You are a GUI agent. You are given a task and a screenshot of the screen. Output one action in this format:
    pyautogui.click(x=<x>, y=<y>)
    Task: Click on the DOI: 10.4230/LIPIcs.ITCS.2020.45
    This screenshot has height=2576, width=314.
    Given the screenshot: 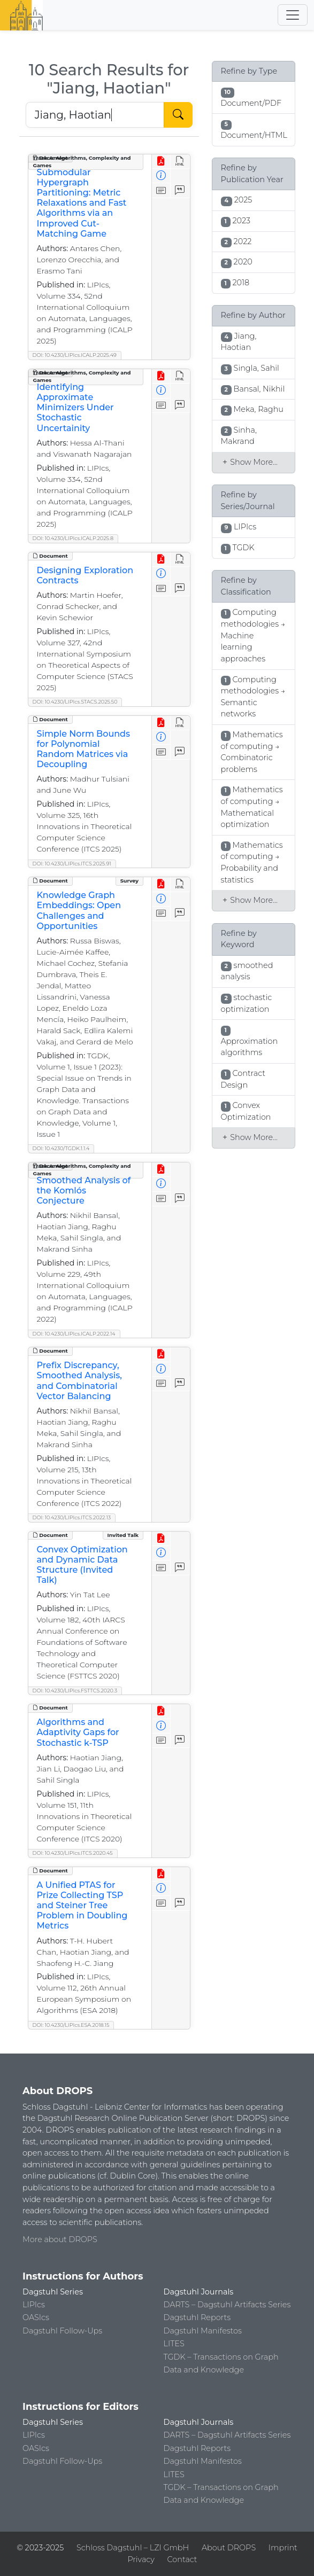 What is the action you would take?
    pyautogui.click(x=73, y=1853)
    